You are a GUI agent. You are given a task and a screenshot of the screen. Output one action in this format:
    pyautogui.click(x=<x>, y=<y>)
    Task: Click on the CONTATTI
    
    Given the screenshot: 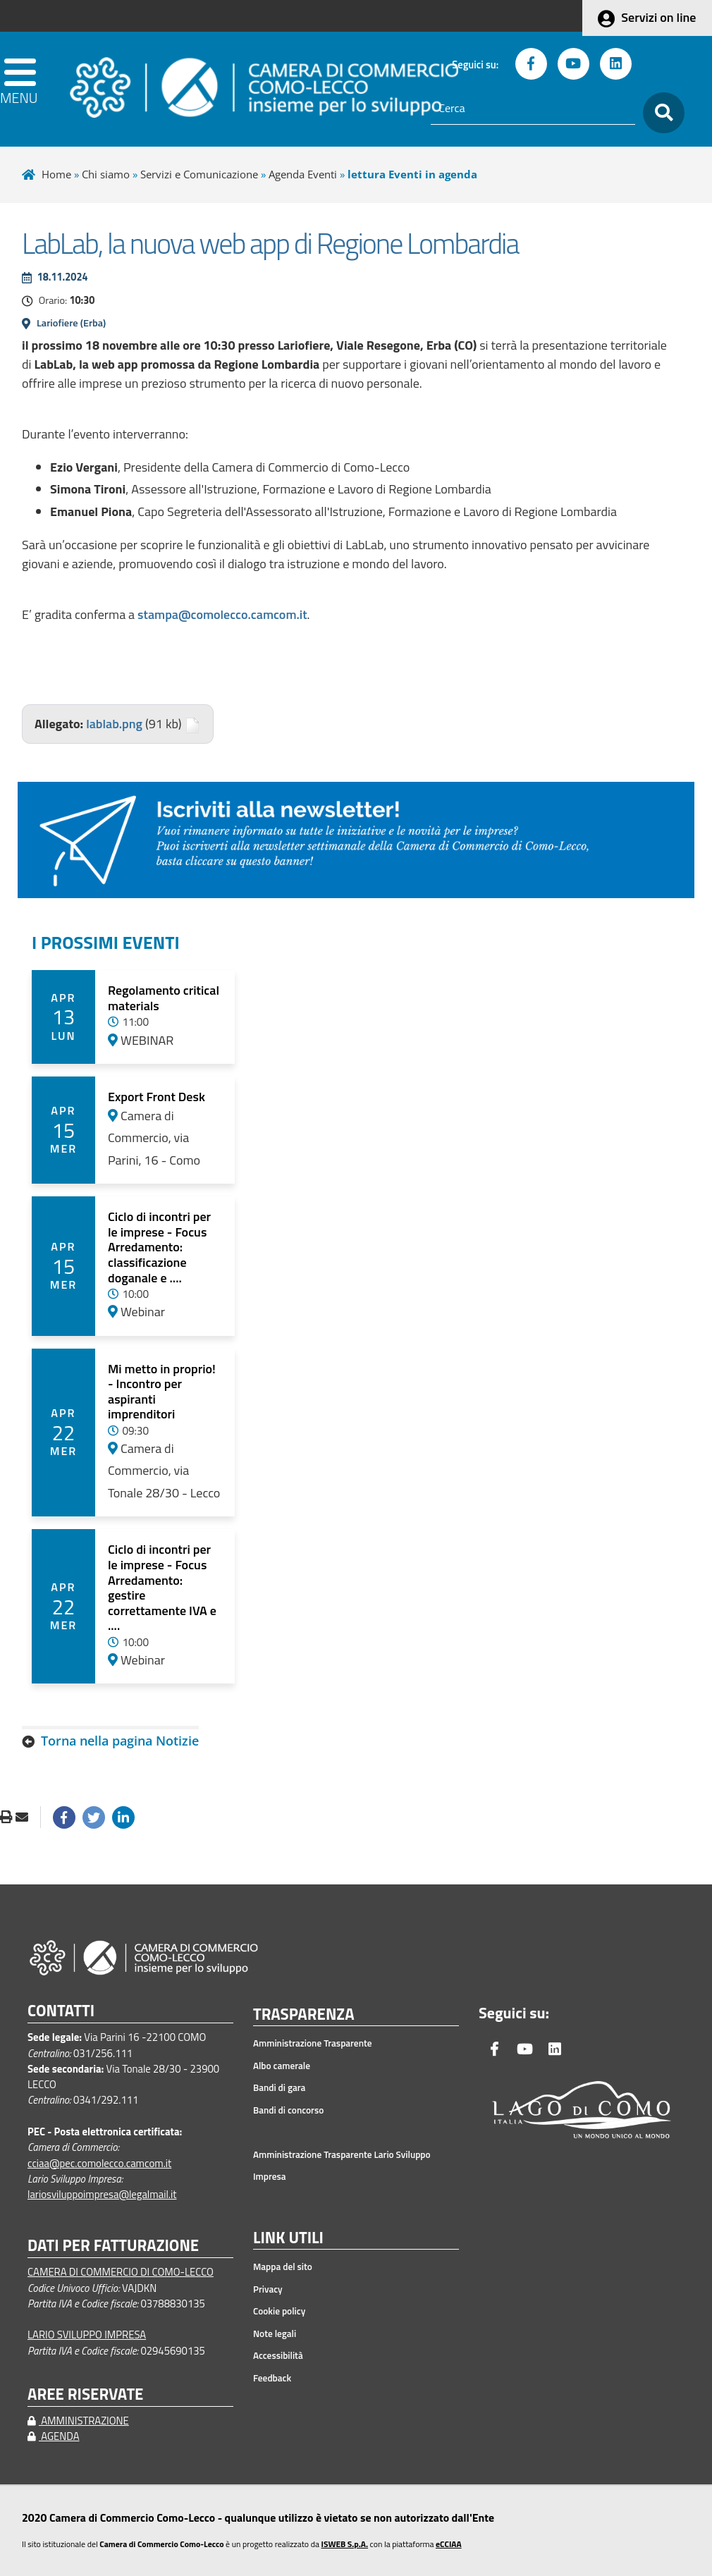 What is the action you would take?
    pyautogui.click(x=60, y=2011)
    